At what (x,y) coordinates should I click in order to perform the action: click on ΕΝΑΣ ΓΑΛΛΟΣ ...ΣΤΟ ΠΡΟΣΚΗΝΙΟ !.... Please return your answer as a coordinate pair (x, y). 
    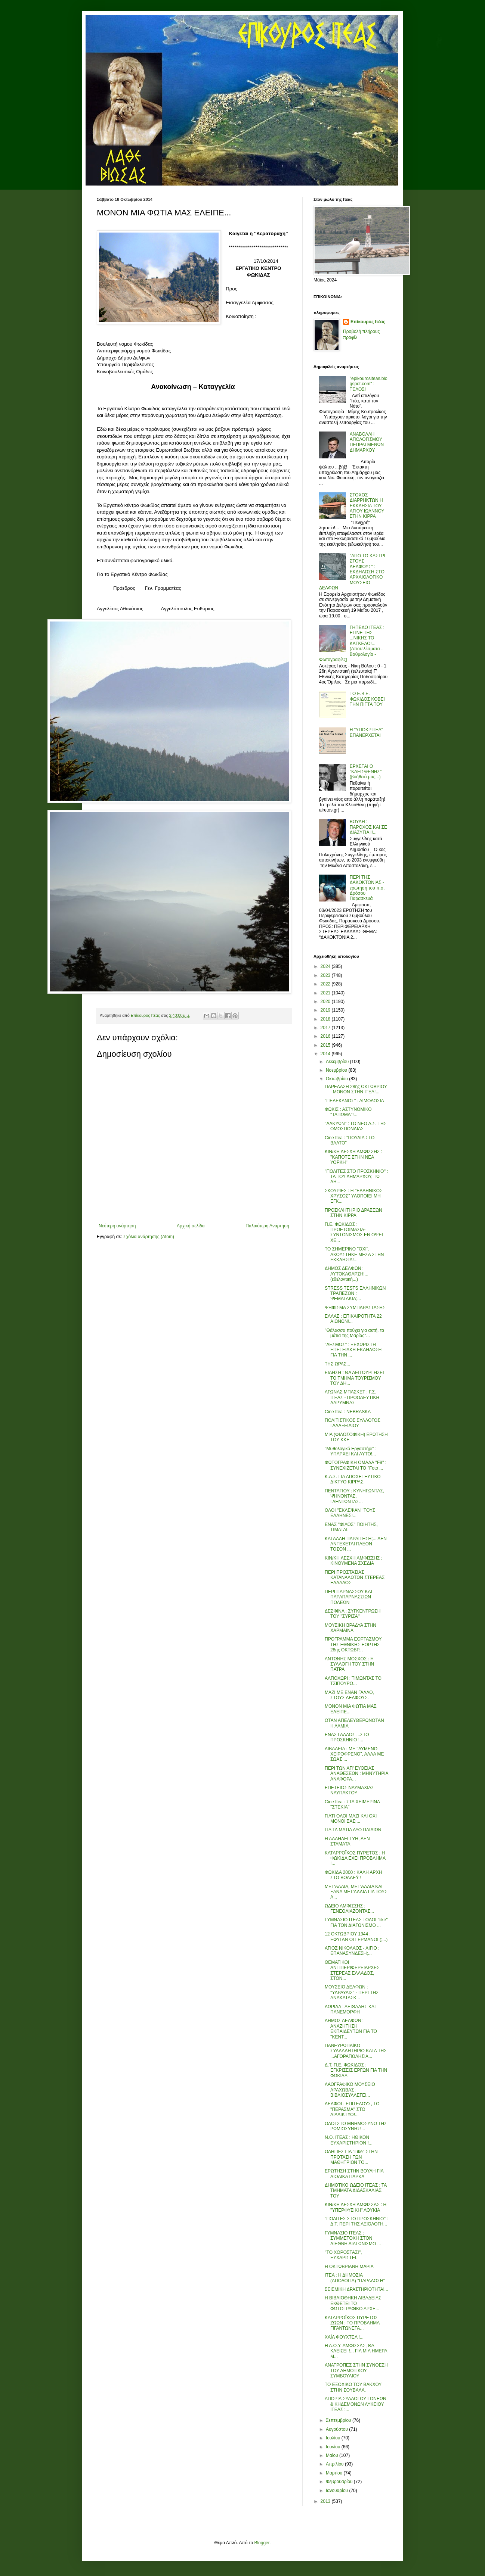
    Looking at the image, I should click on (347, 1737).